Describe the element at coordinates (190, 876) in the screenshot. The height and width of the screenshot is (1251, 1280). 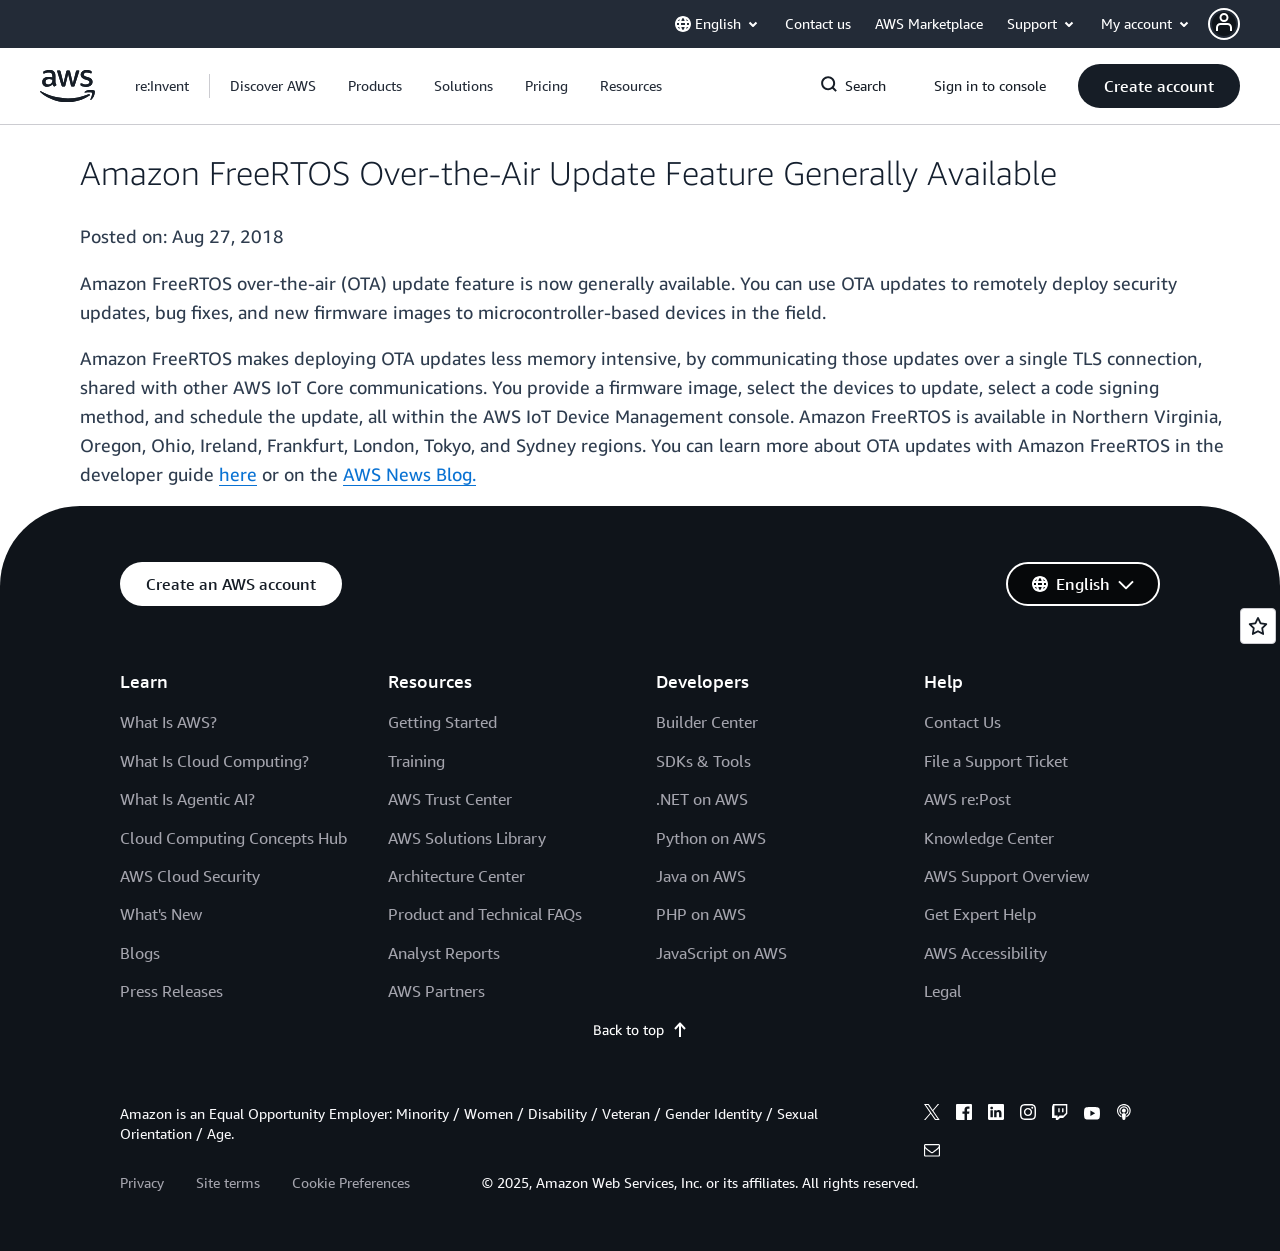
I see `AWS Cloud Security` at that location.